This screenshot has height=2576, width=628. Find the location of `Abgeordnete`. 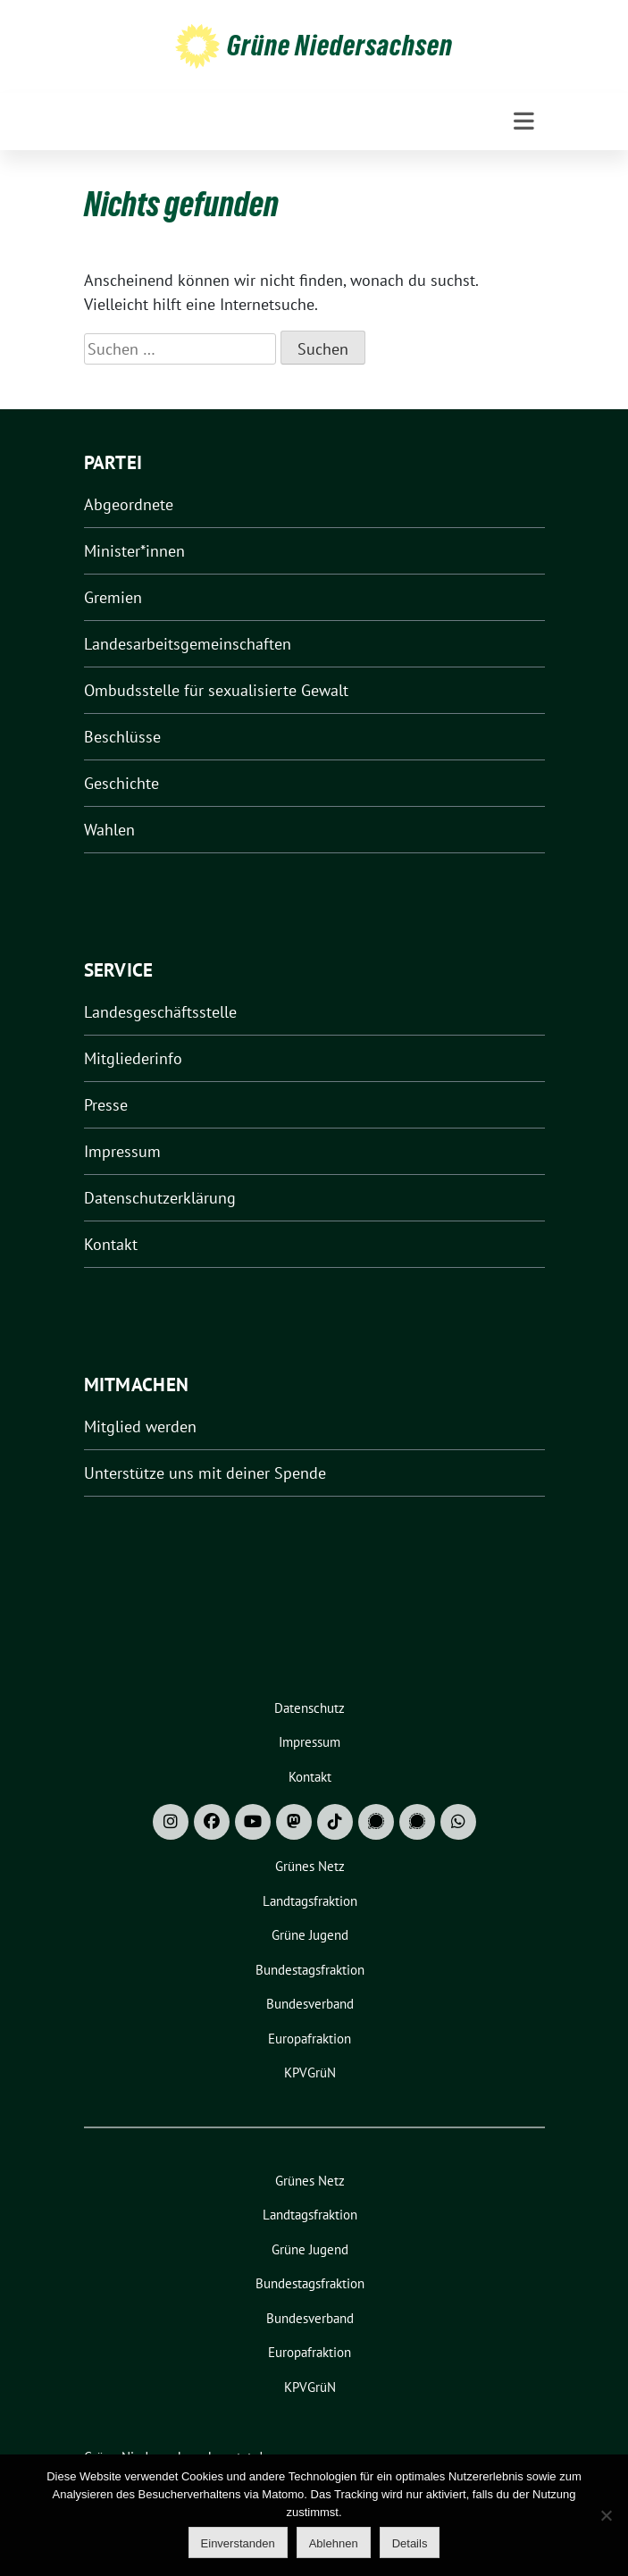

Abgeordnete is located at coordinates (128, 504).